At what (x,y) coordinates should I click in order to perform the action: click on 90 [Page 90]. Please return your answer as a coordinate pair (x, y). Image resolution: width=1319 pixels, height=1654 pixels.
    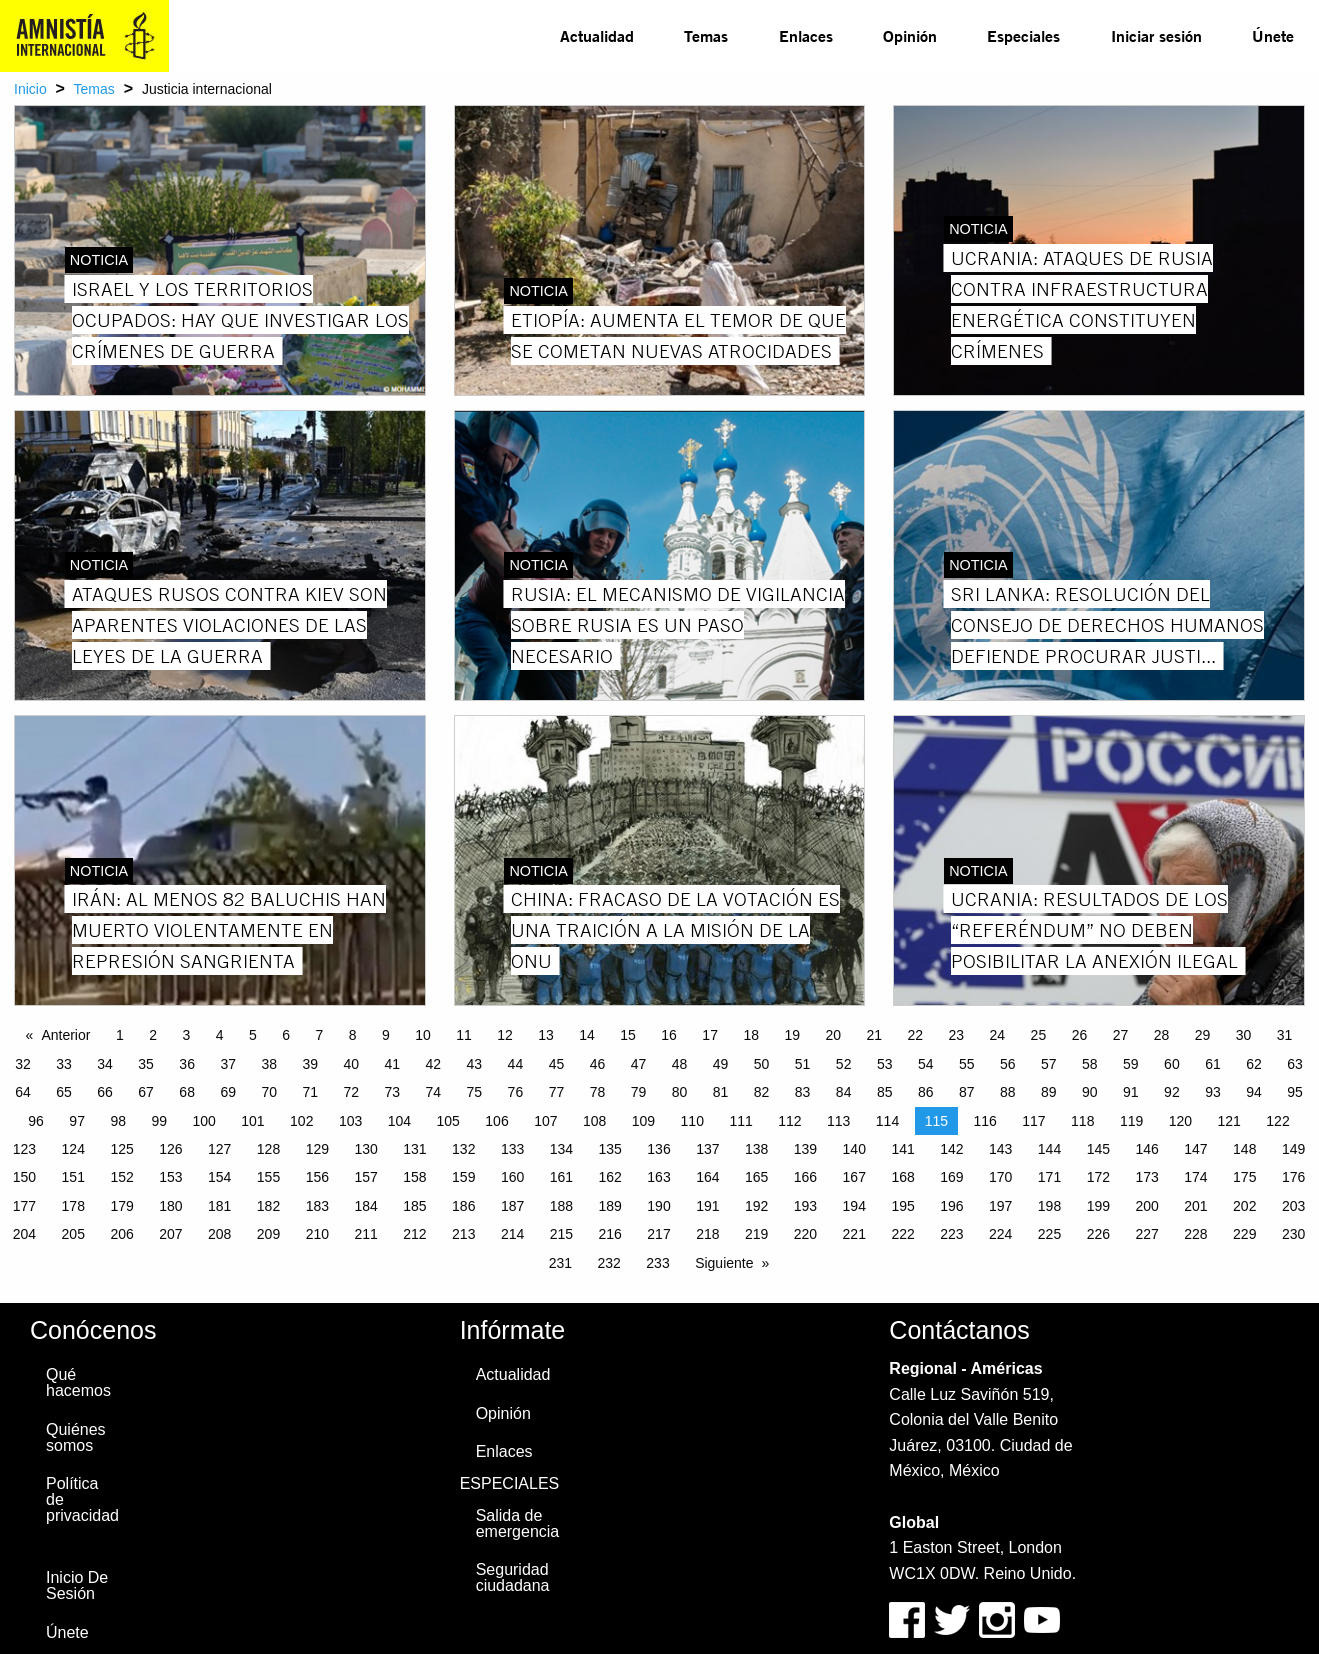
    Looking at the image, I should click on (1090, 1092).